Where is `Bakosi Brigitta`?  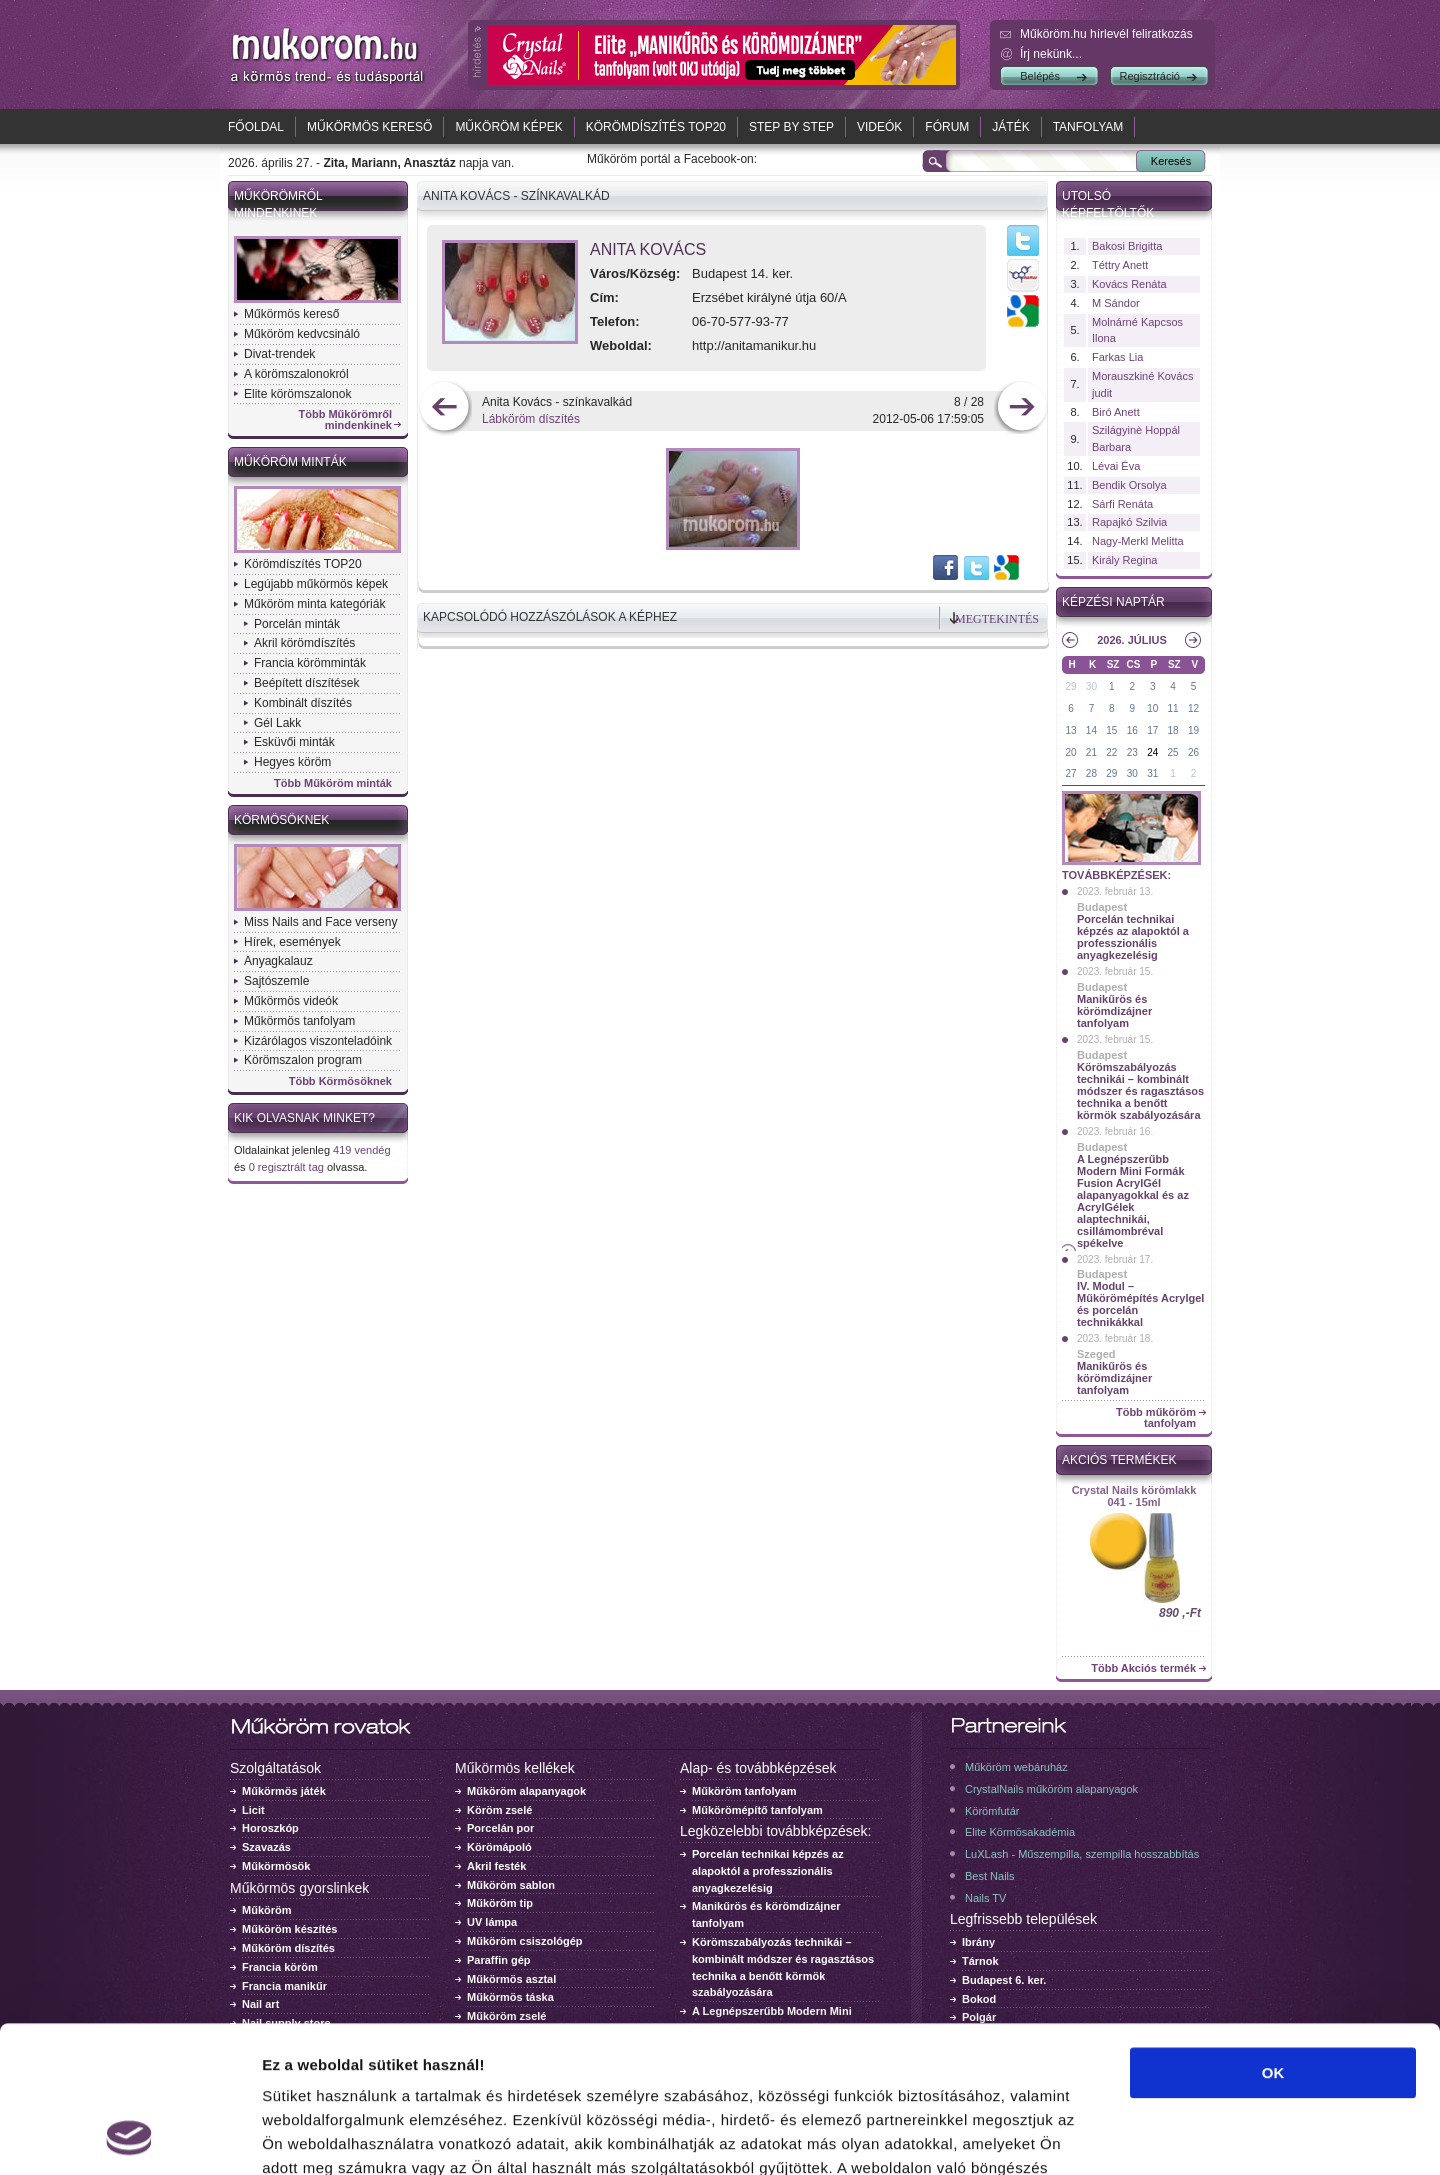 Bakosi Brigitta is located at coordinates (1127, 246).